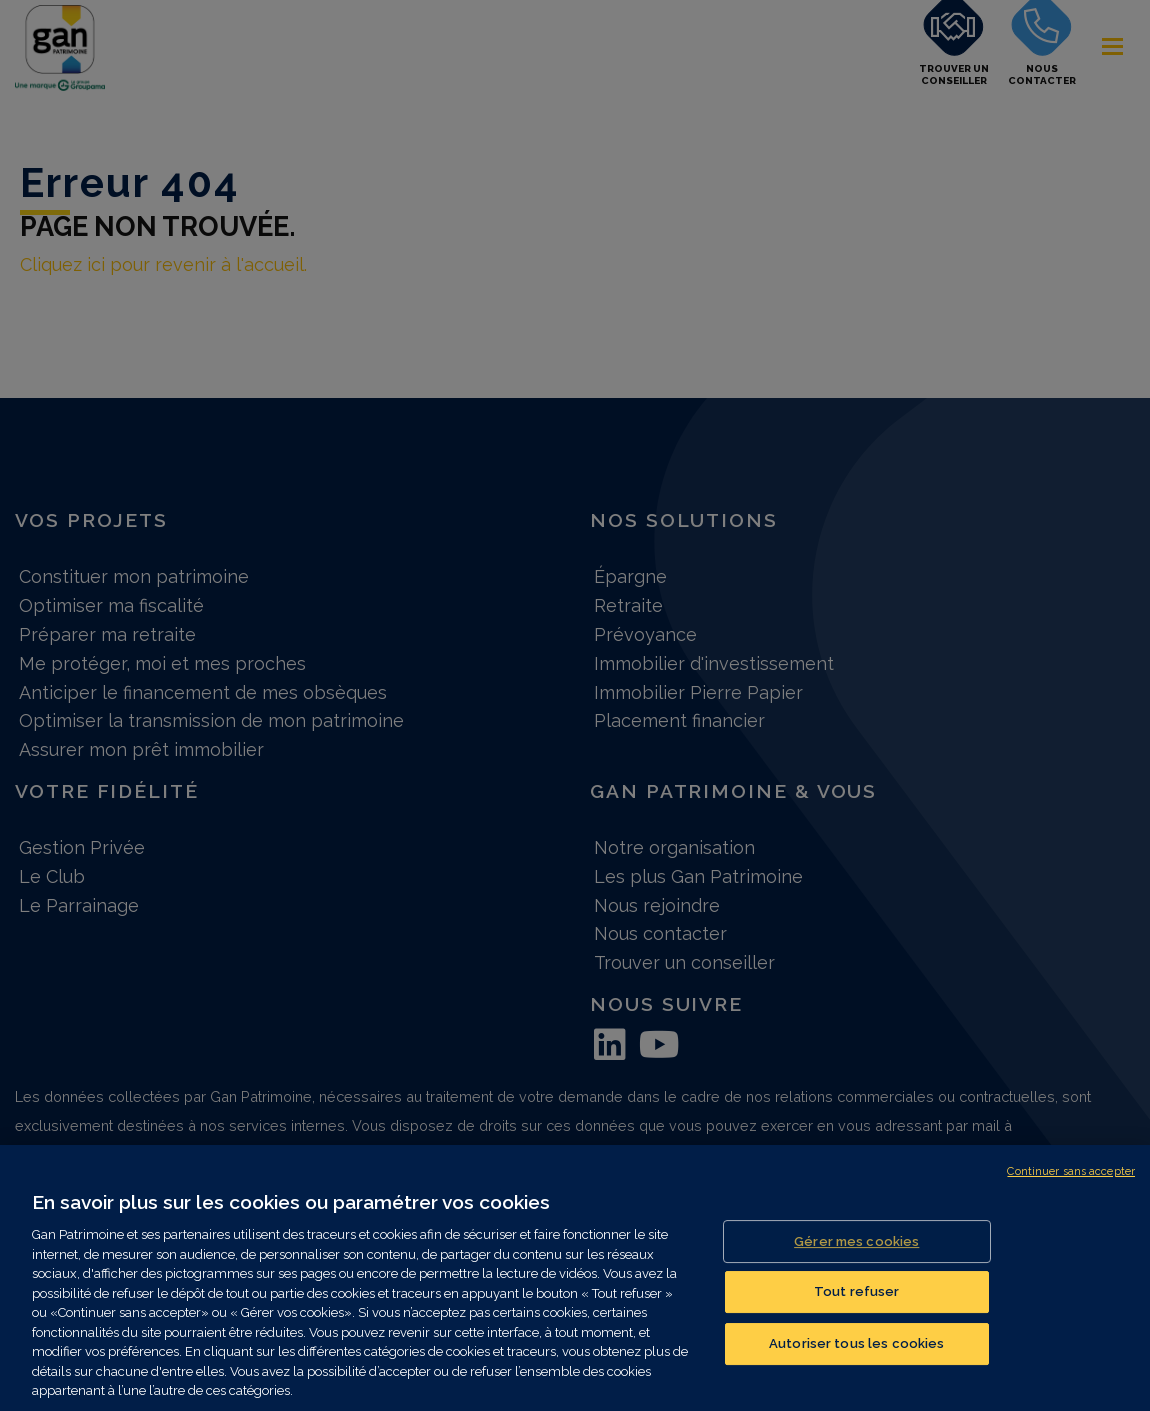 This screenshot has height=1411, width=1150. What do you see at coordinates (1071, 1187) in the screenshot?
I see `Continuer sans accepter` at bounding box center [1071, 1187].